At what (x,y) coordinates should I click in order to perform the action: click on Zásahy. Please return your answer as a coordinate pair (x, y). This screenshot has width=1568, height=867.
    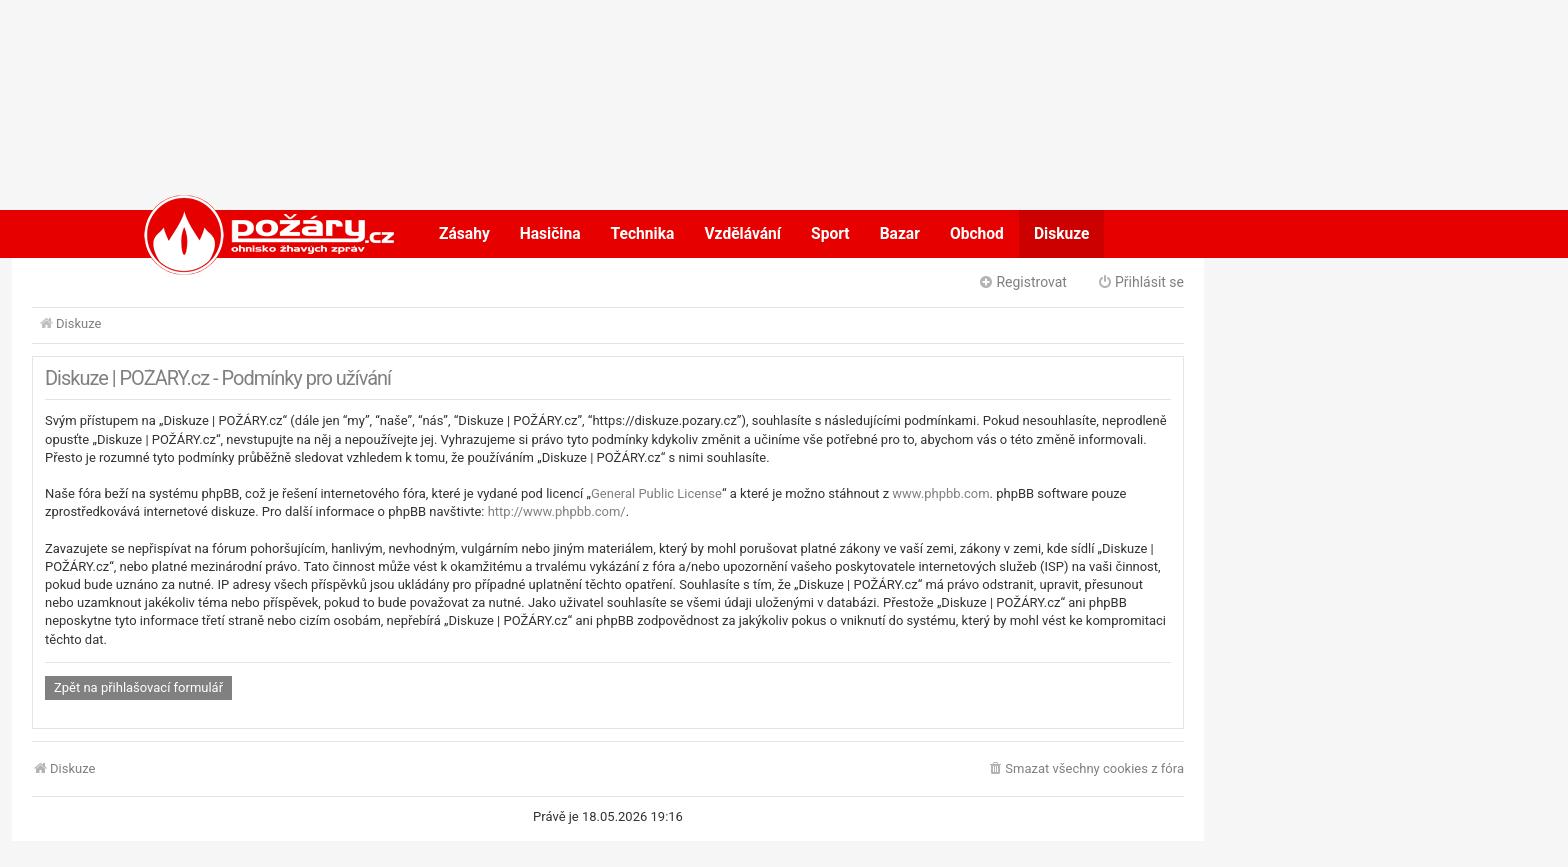
    Looking at the image, I should click on (464, 234).